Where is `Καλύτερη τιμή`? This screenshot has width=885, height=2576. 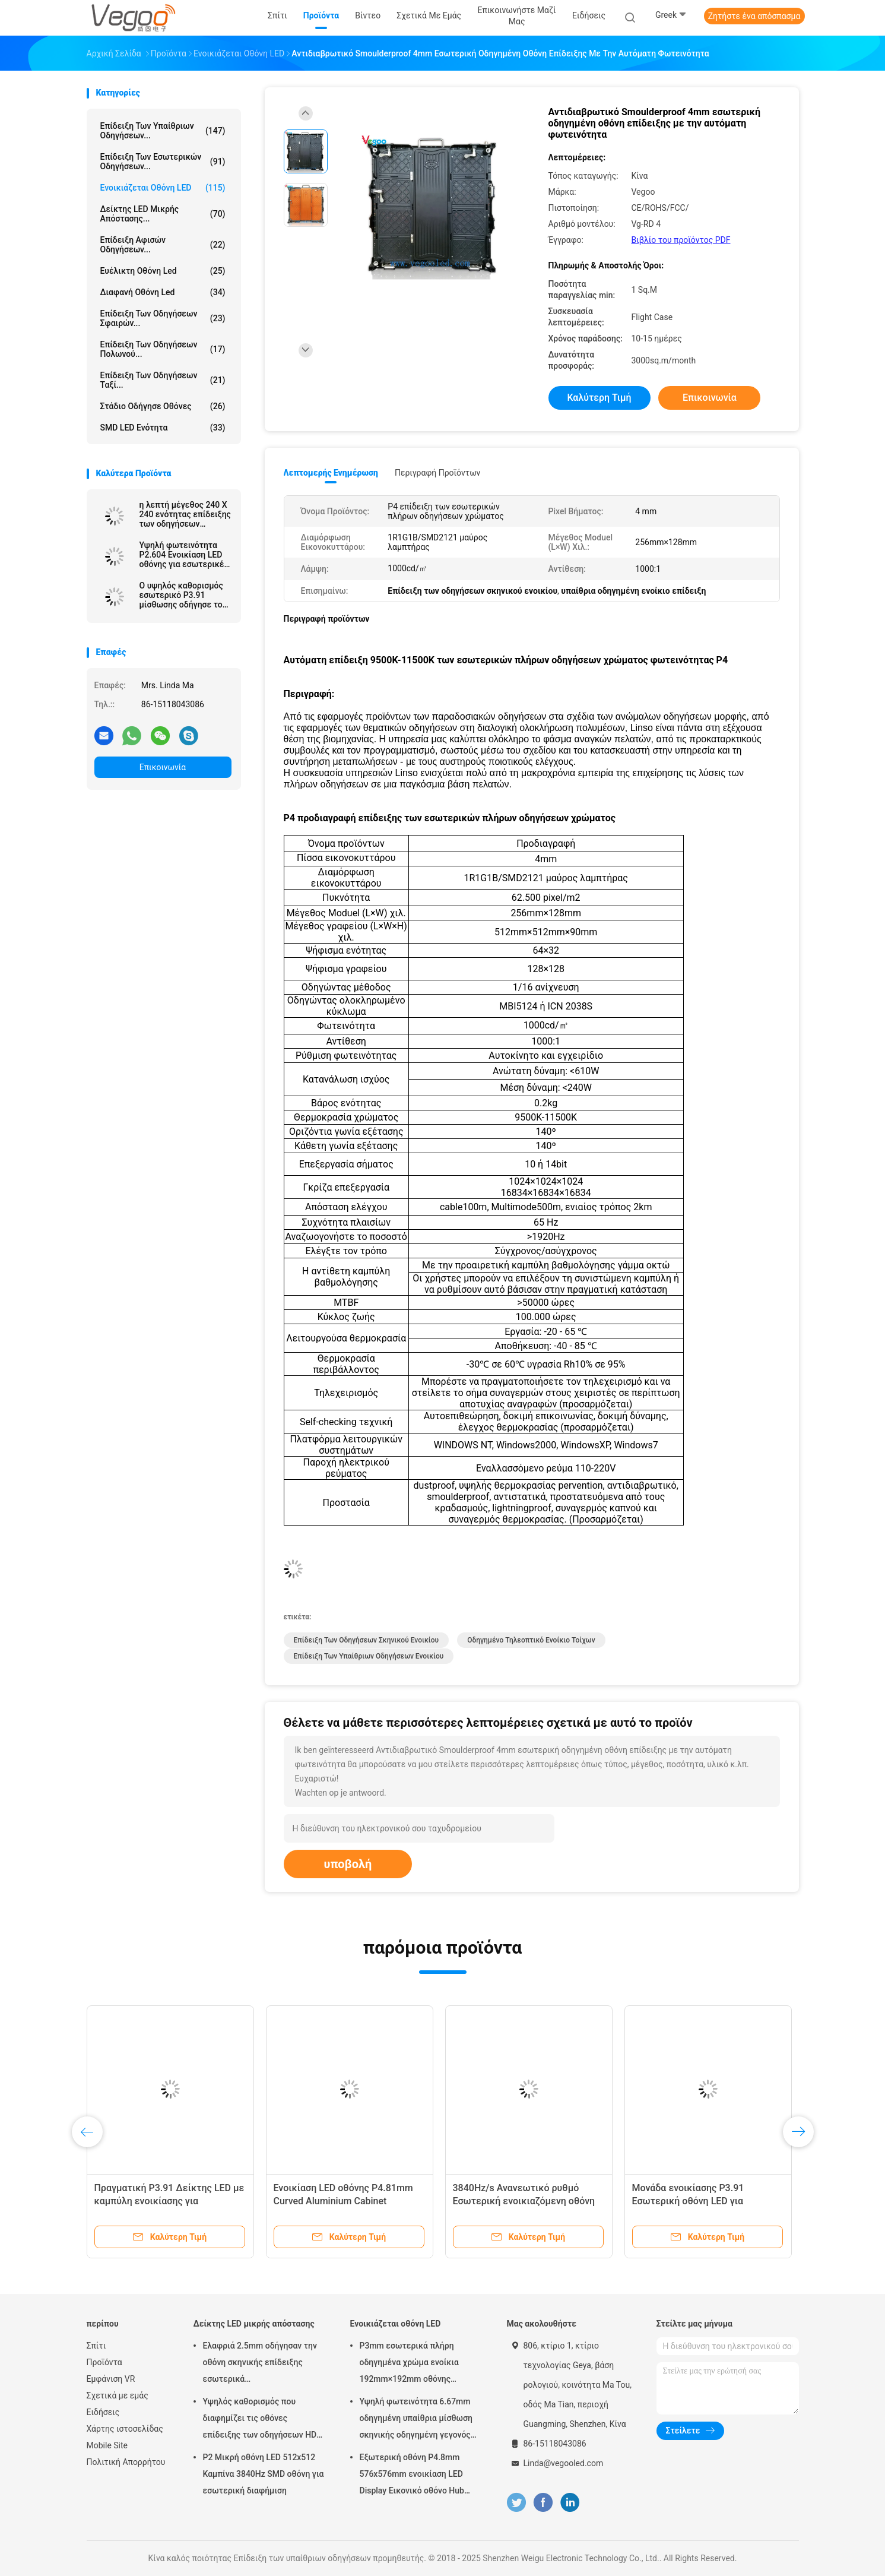 Καλύτερη τιμή is located at coordinates (599, 397).